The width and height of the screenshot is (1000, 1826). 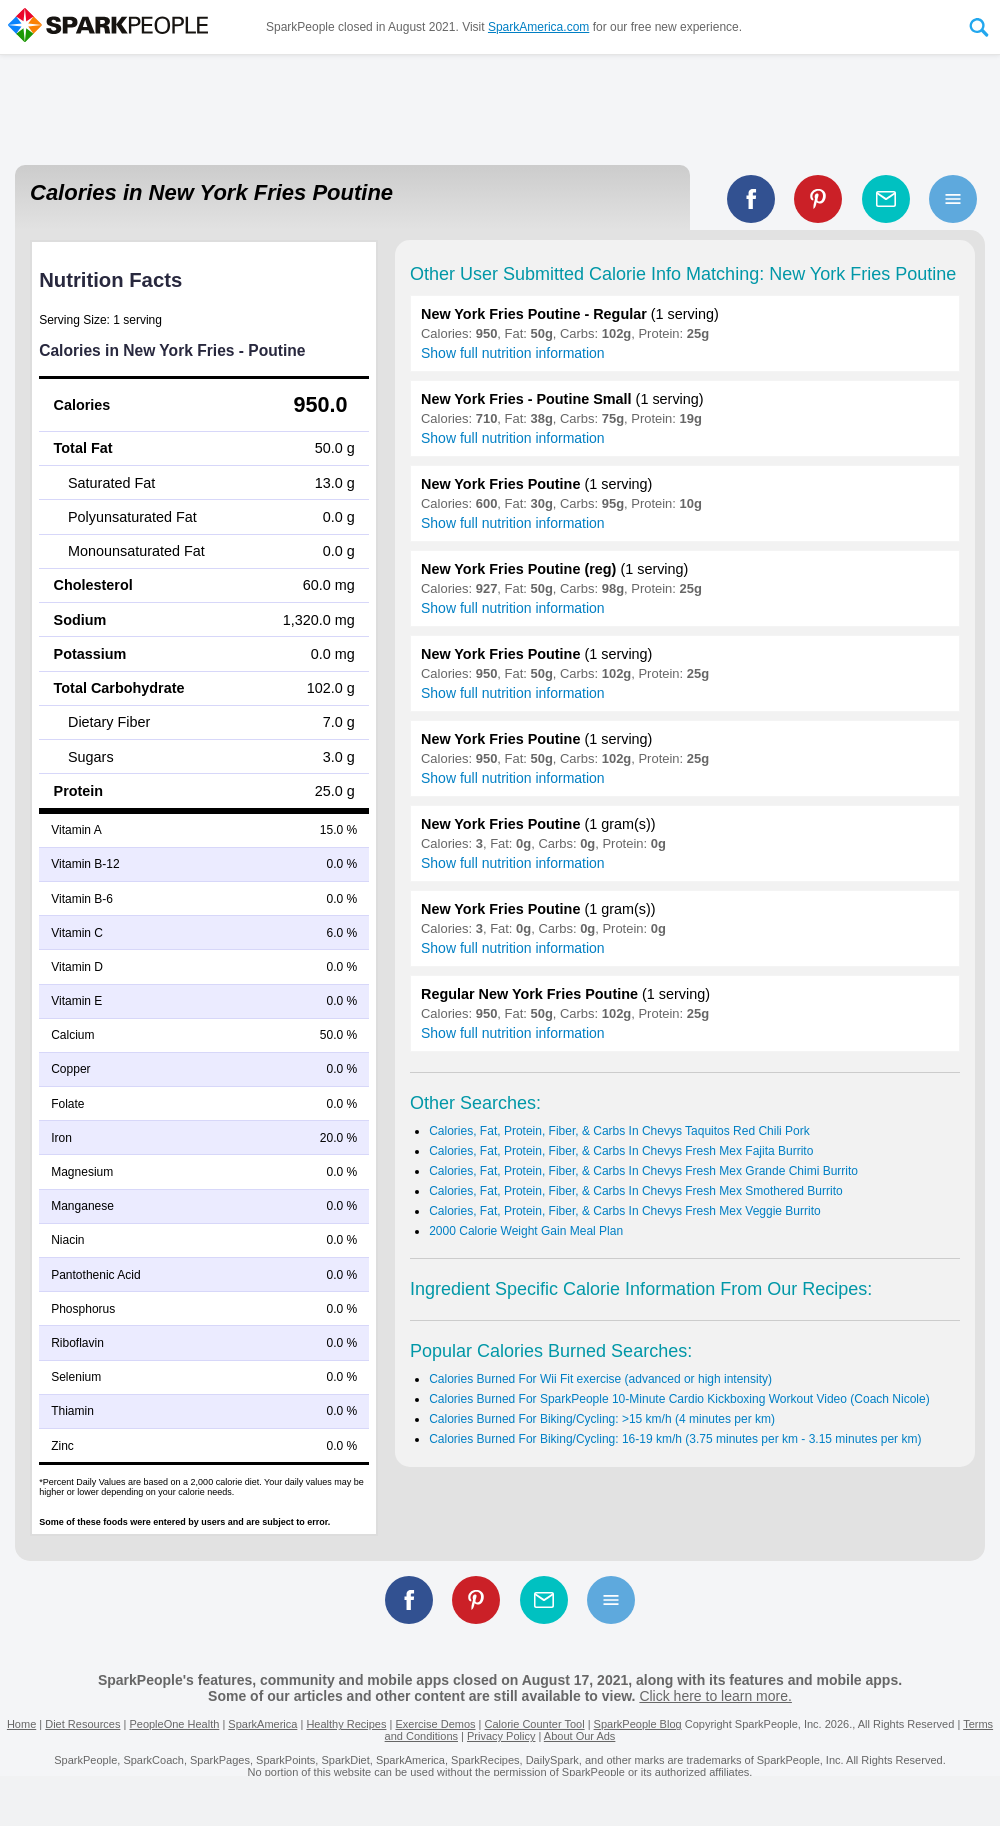 I want to click on Calories, Fat, Protein, Fiber, & Carbs In Chevys Fresh Mex Grande Chimi Burrito, so click(x=643, y=1171).